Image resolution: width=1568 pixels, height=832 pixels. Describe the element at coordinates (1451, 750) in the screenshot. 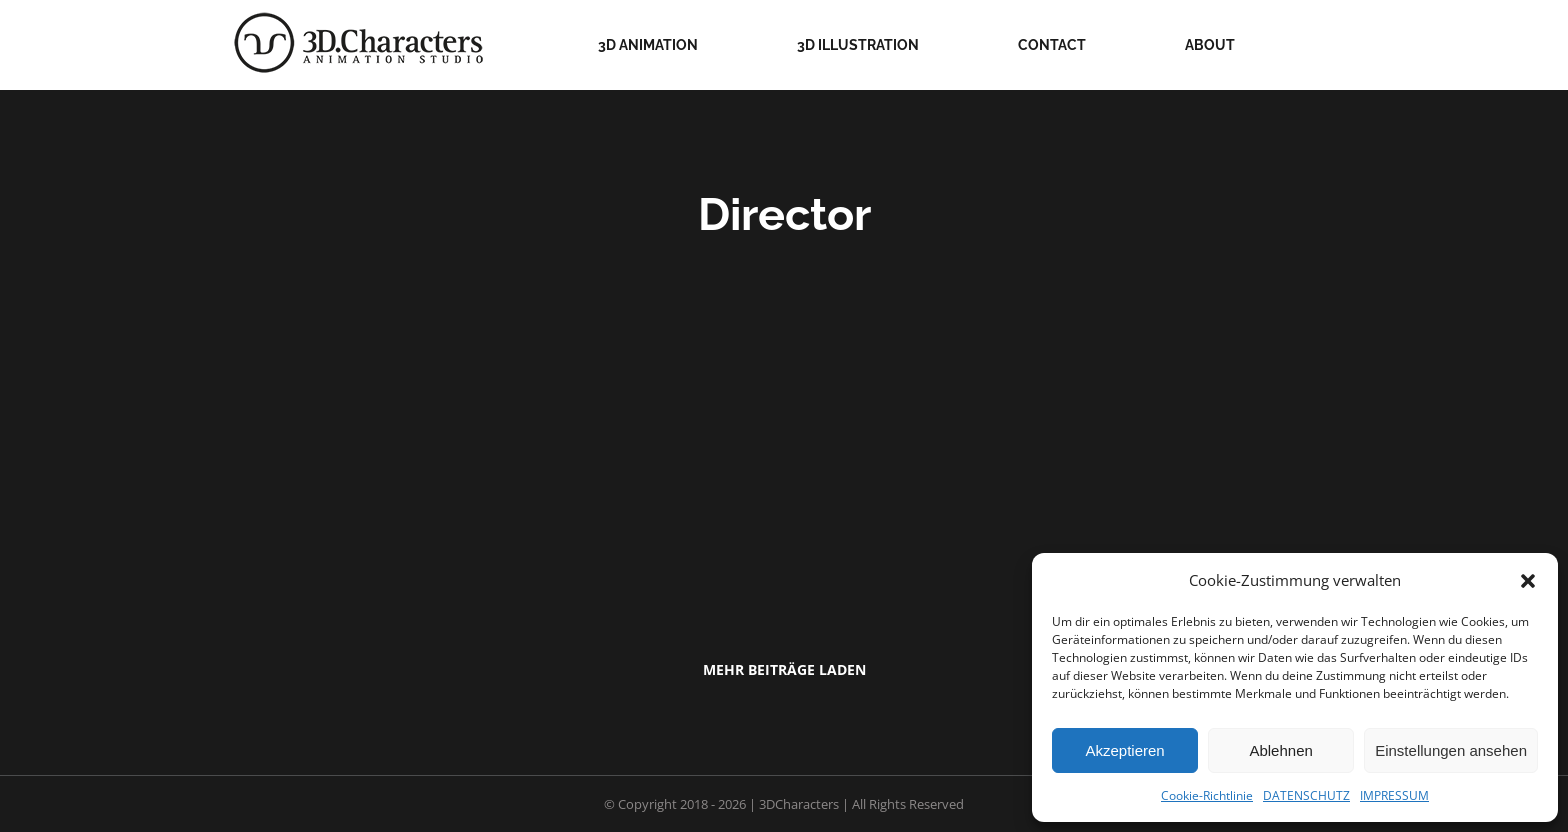

I see `Einstellungen ansehen` at that location.